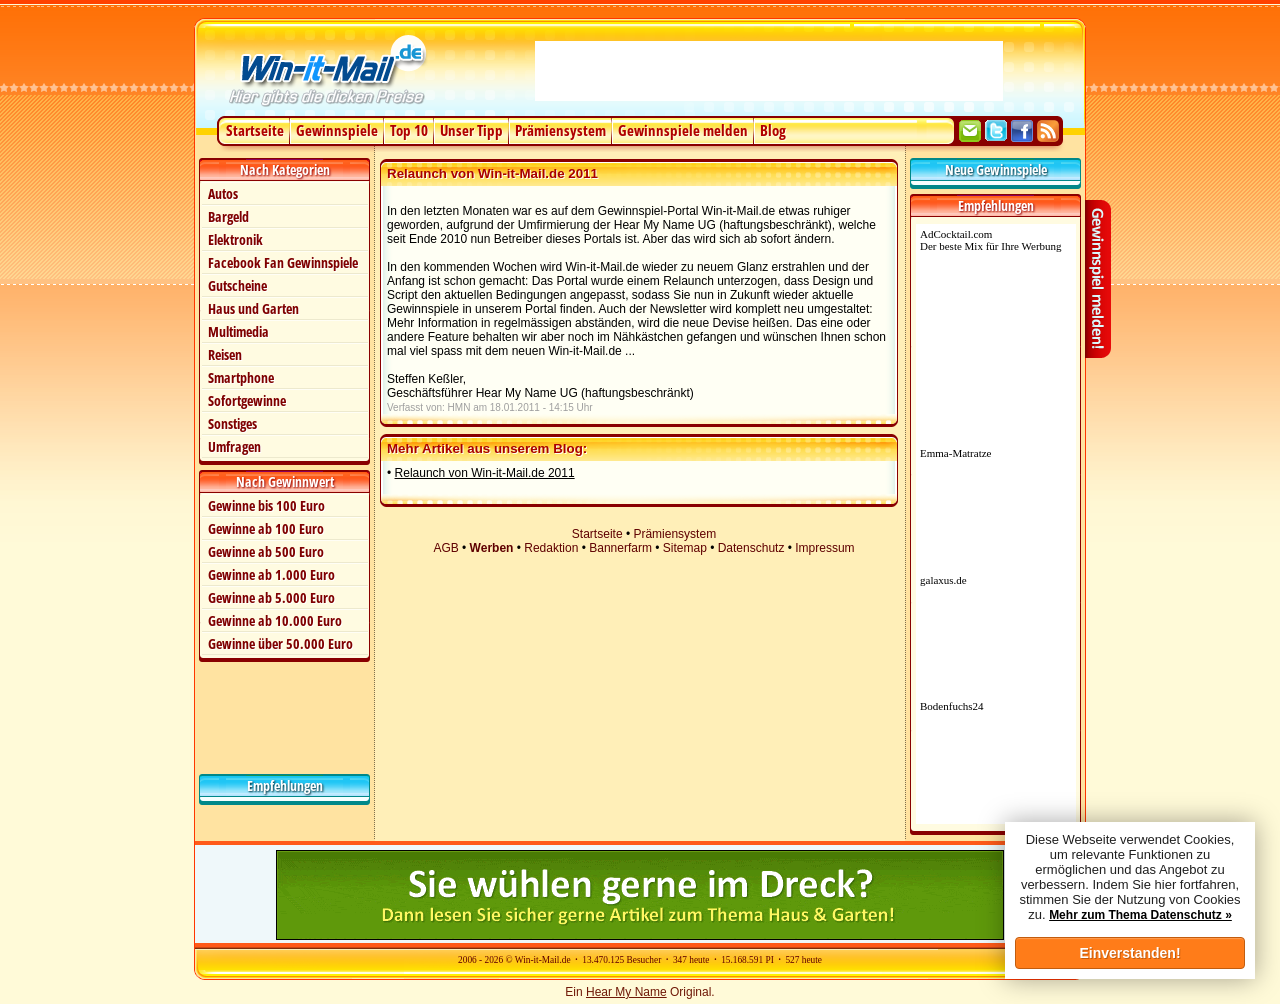  Describe the element at coordinates (275, 620) in the screenshot. I see `Gewinne ab 10.000 Euro` at that location.